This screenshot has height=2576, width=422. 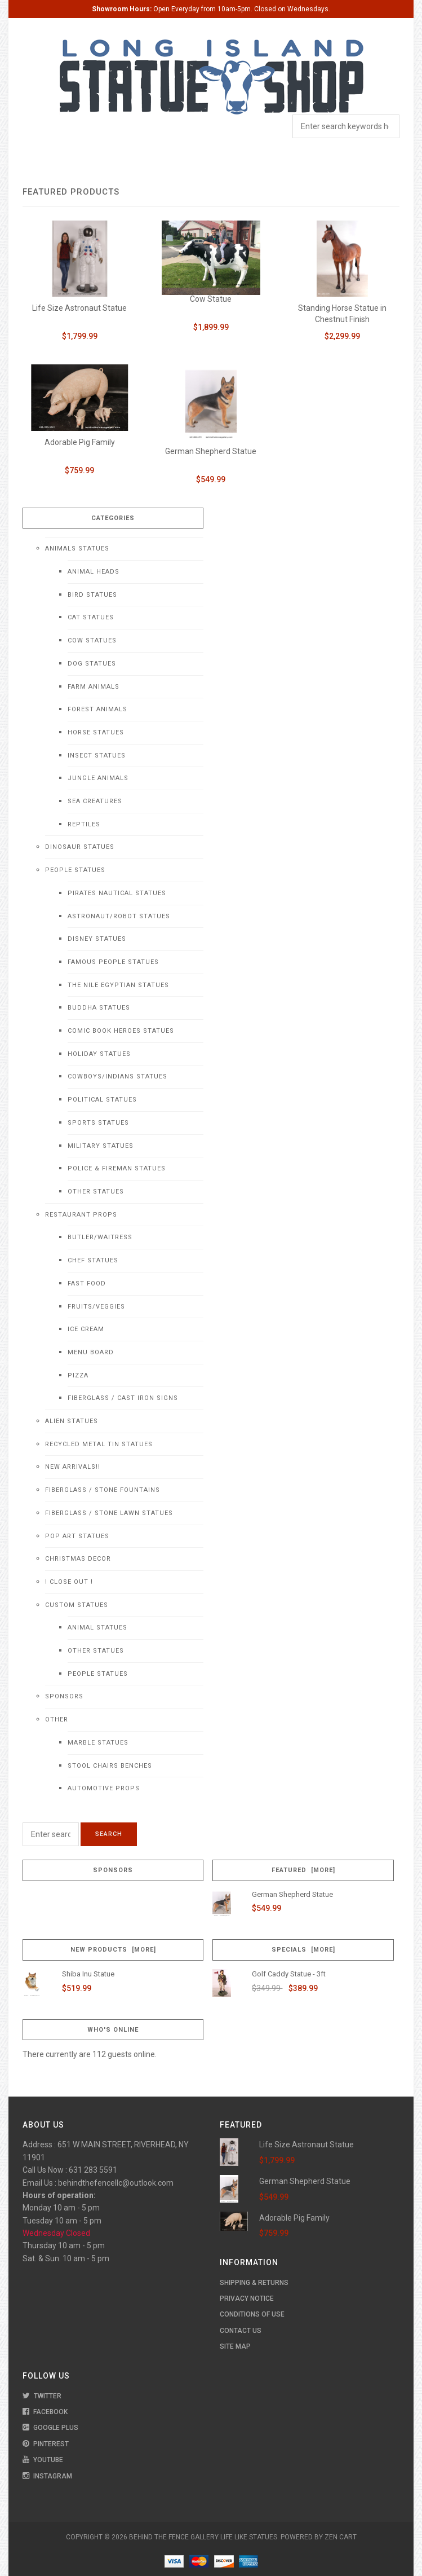 I want to click on Life Size Astronaut Statue, so click(x=79, y=307).